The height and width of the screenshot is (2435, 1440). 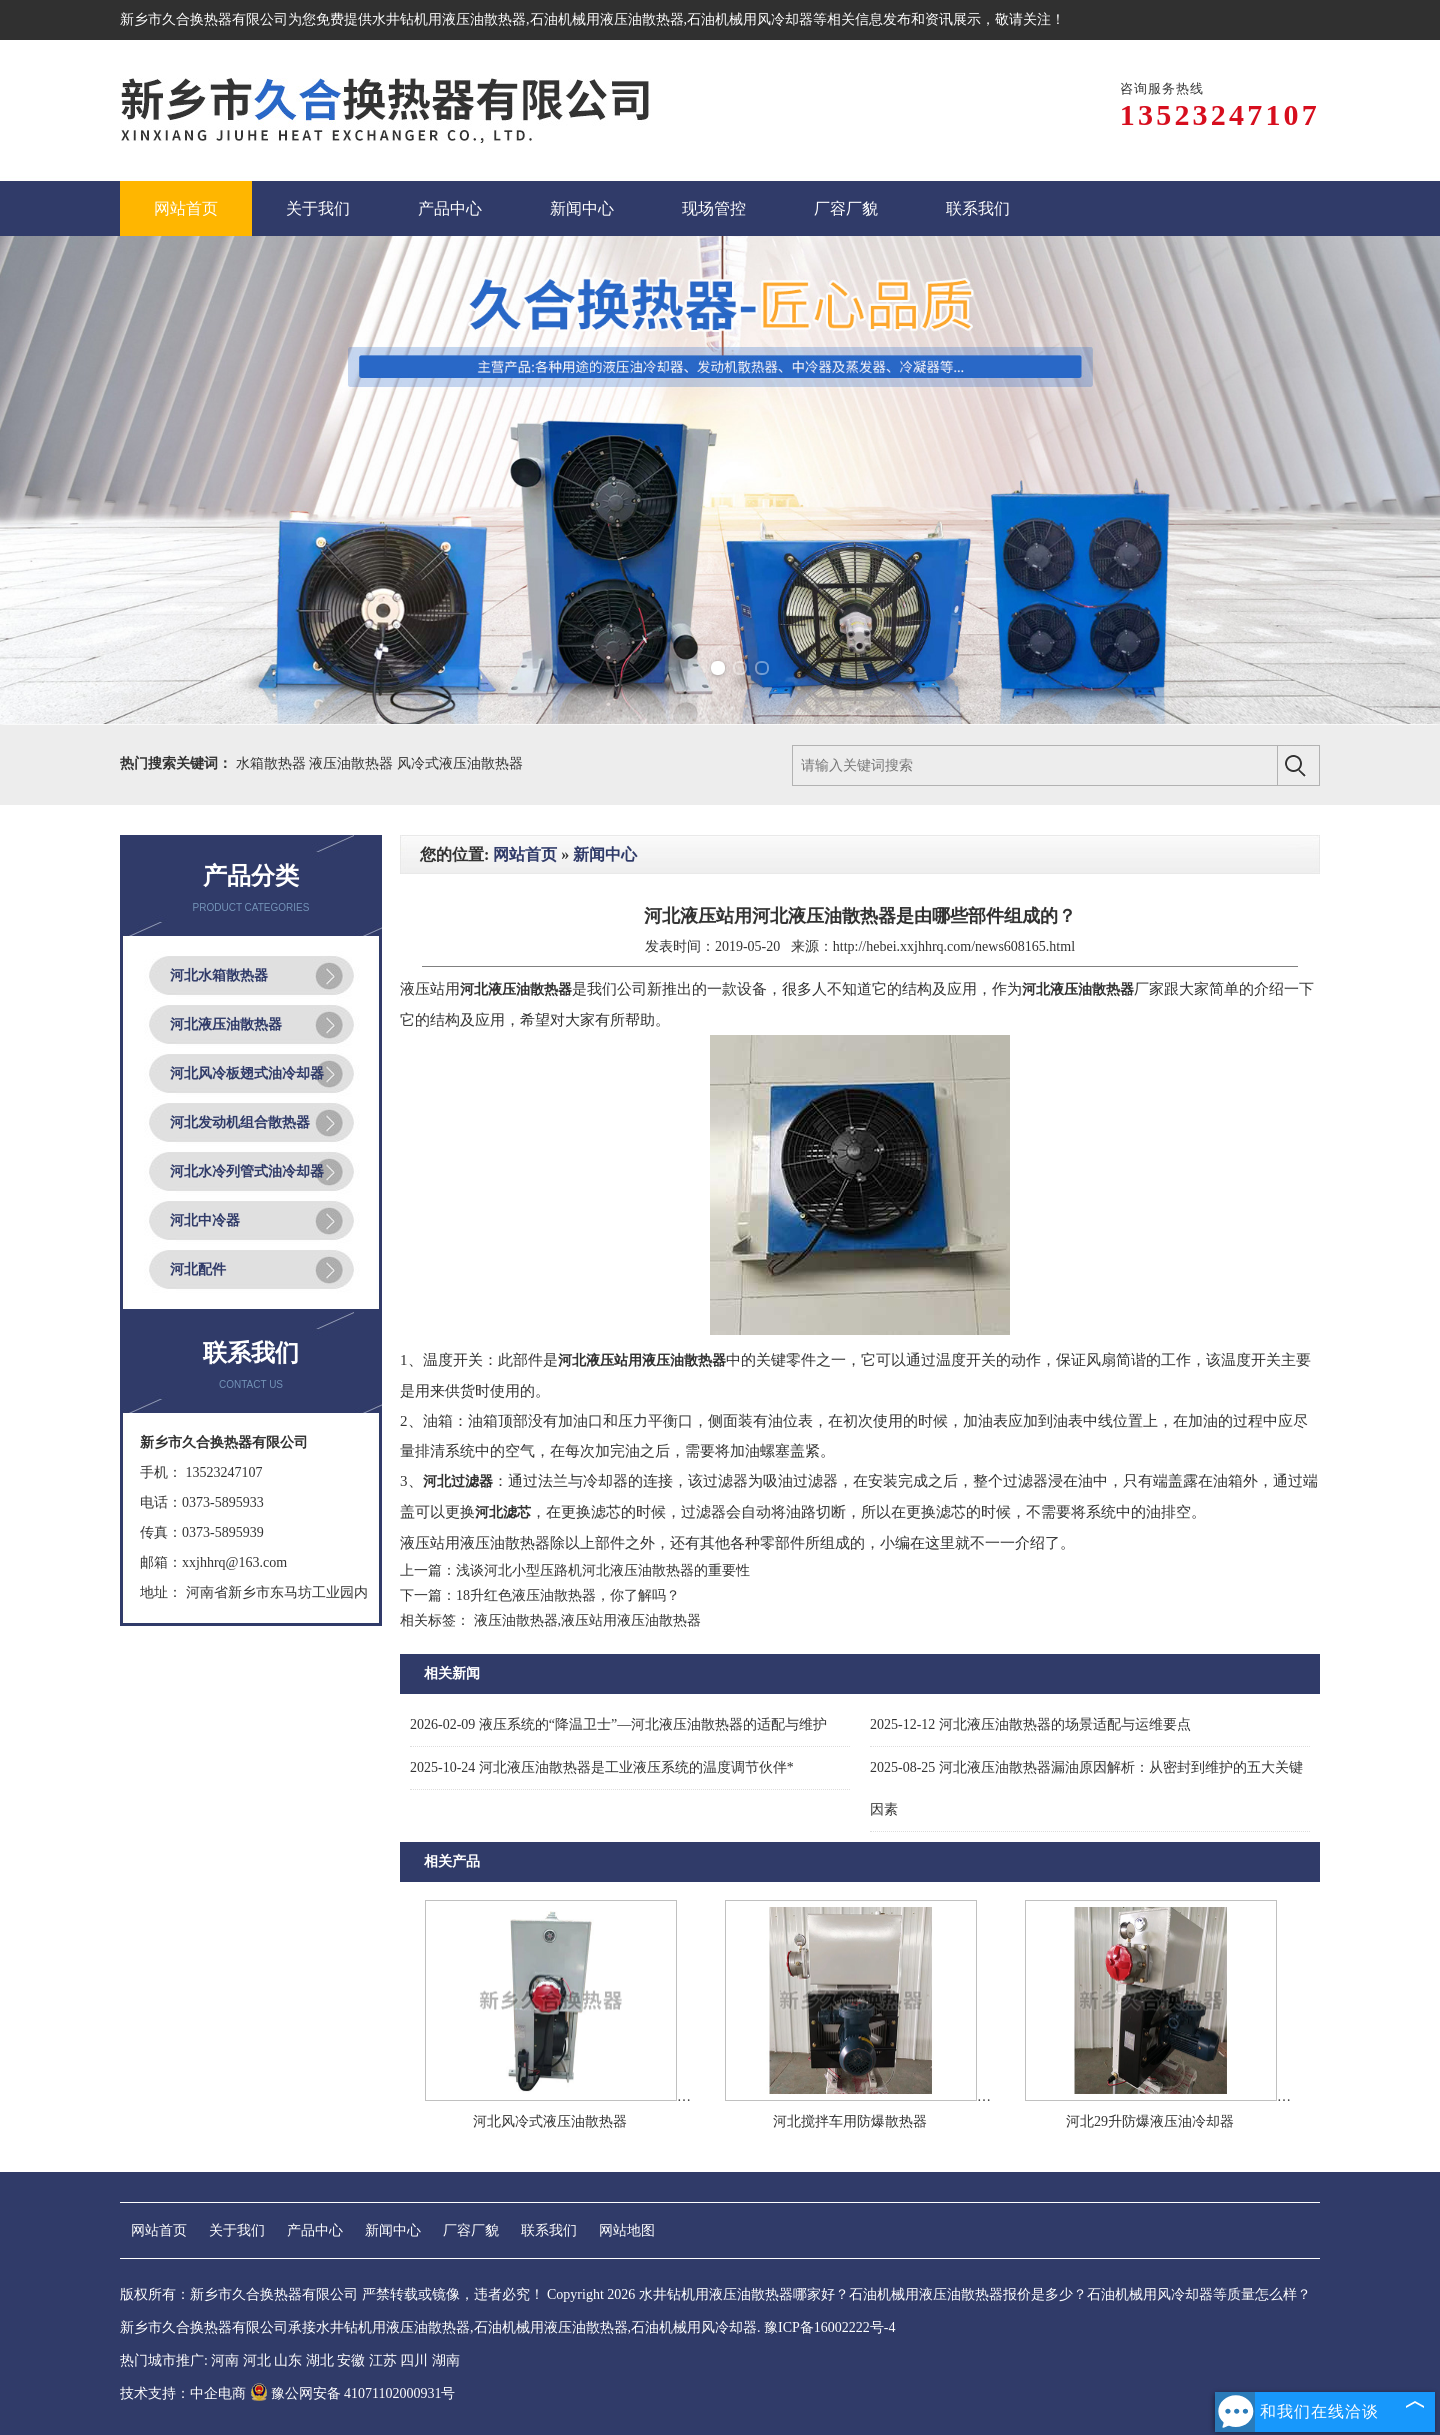 I want to click on 网站地图, so click(x=627, y=2230).